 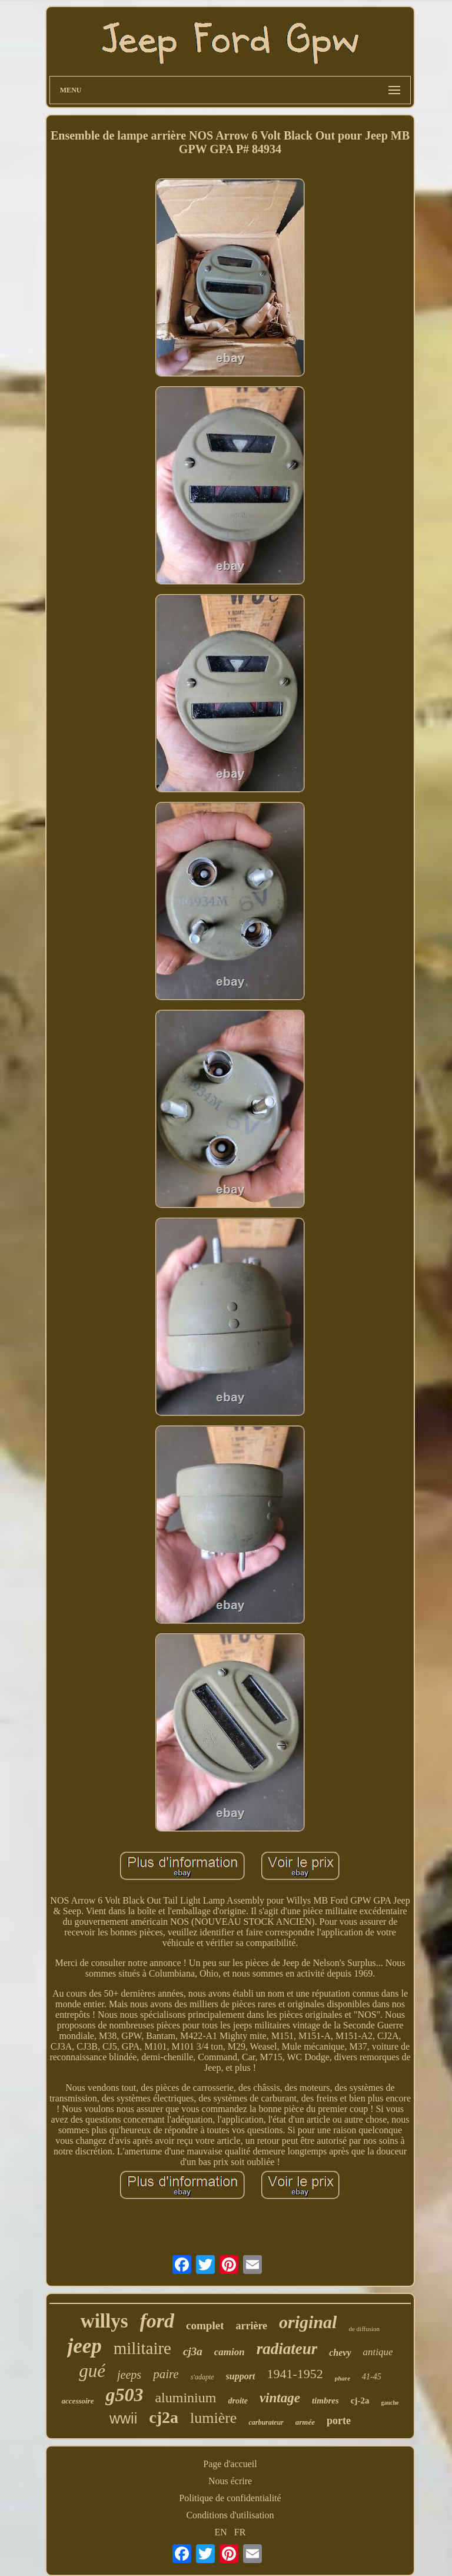 What do you see at coordinates (123, 2418) in the screenshot?
I see `wwii` at bounding box center [123, 2418].